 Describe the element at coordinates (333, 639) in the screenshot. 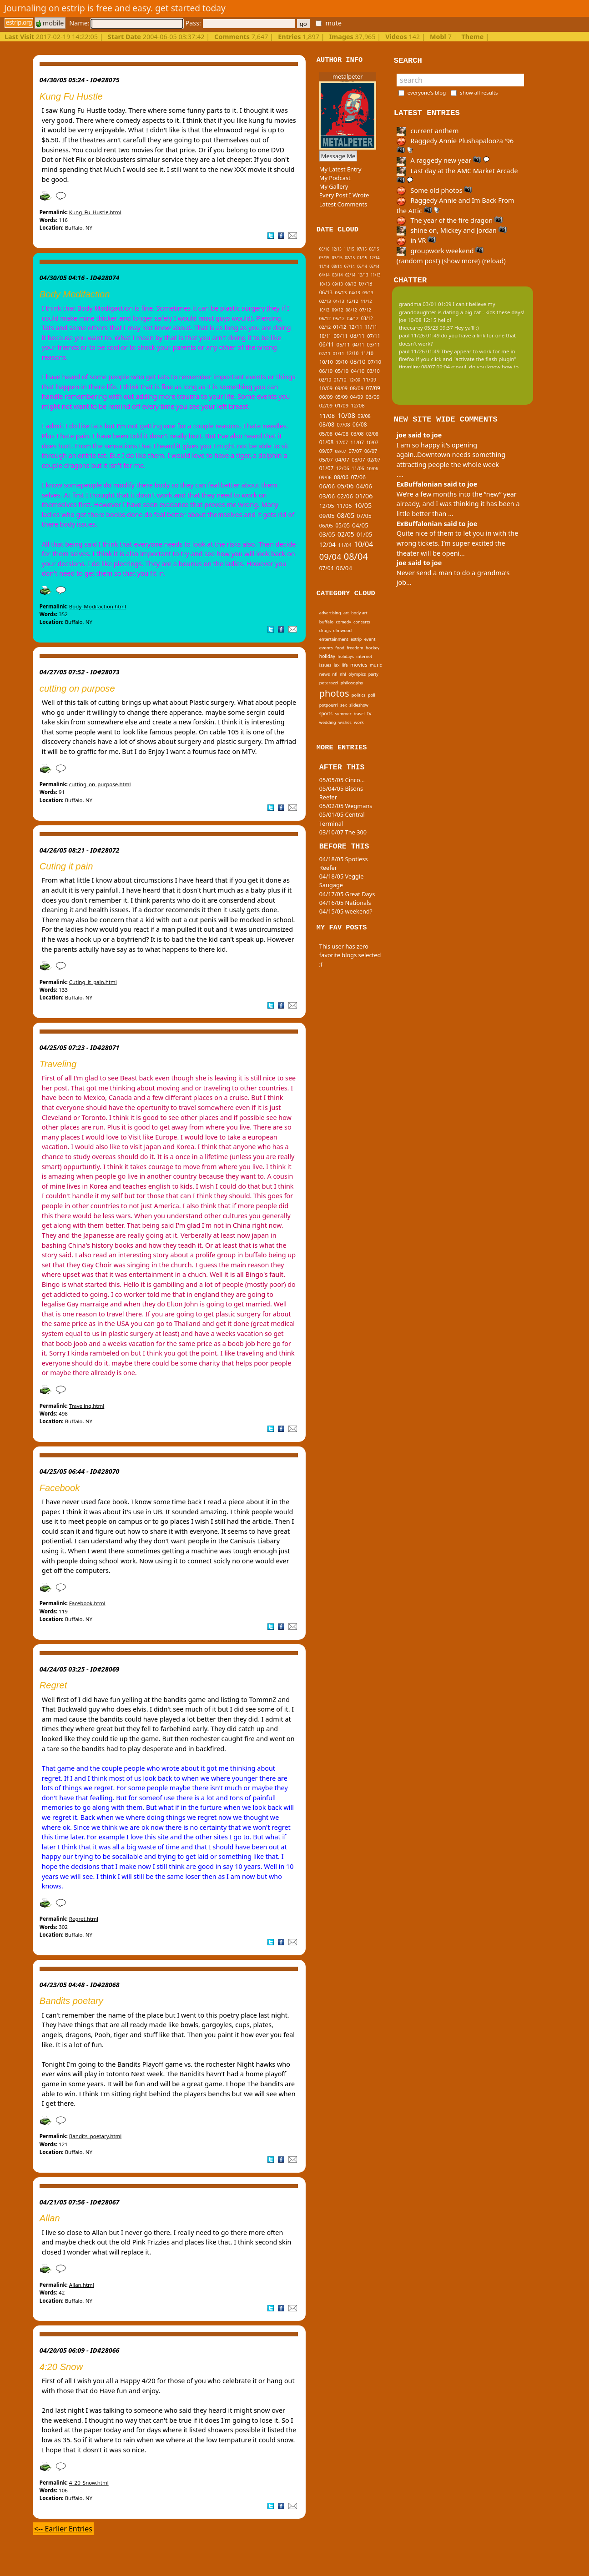

I see `entertainment` at that location.